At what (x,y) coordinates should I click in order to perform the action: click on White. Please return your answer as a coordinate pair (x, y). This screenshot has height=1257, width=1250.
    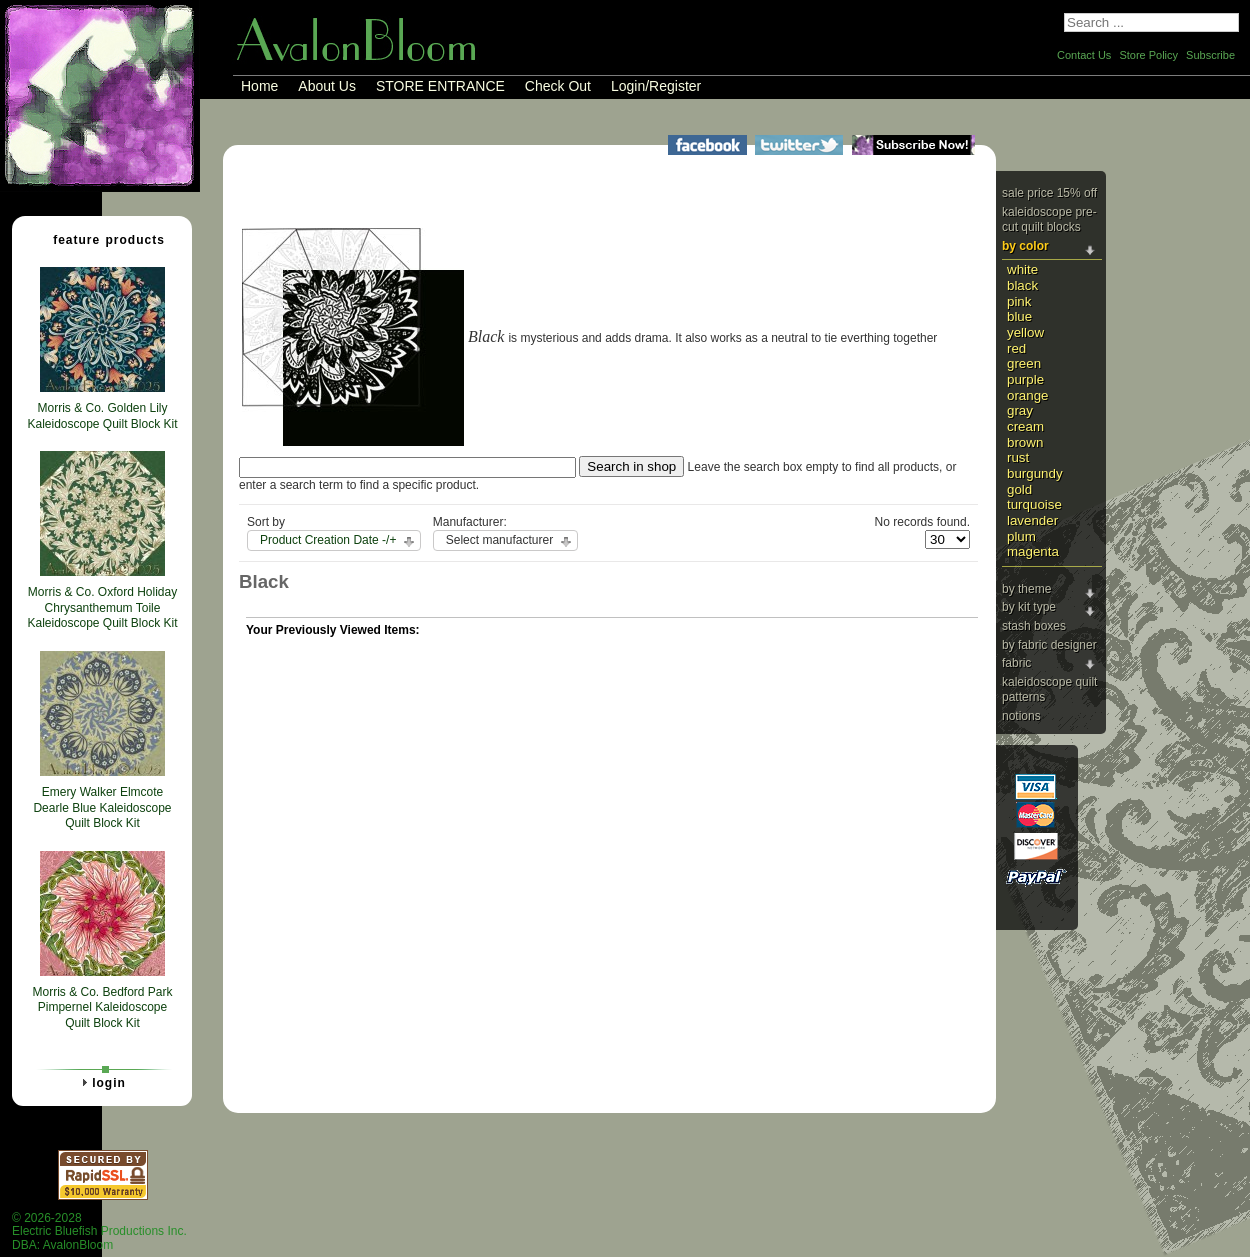
    Looking at the image, I should click on (1022, 269).